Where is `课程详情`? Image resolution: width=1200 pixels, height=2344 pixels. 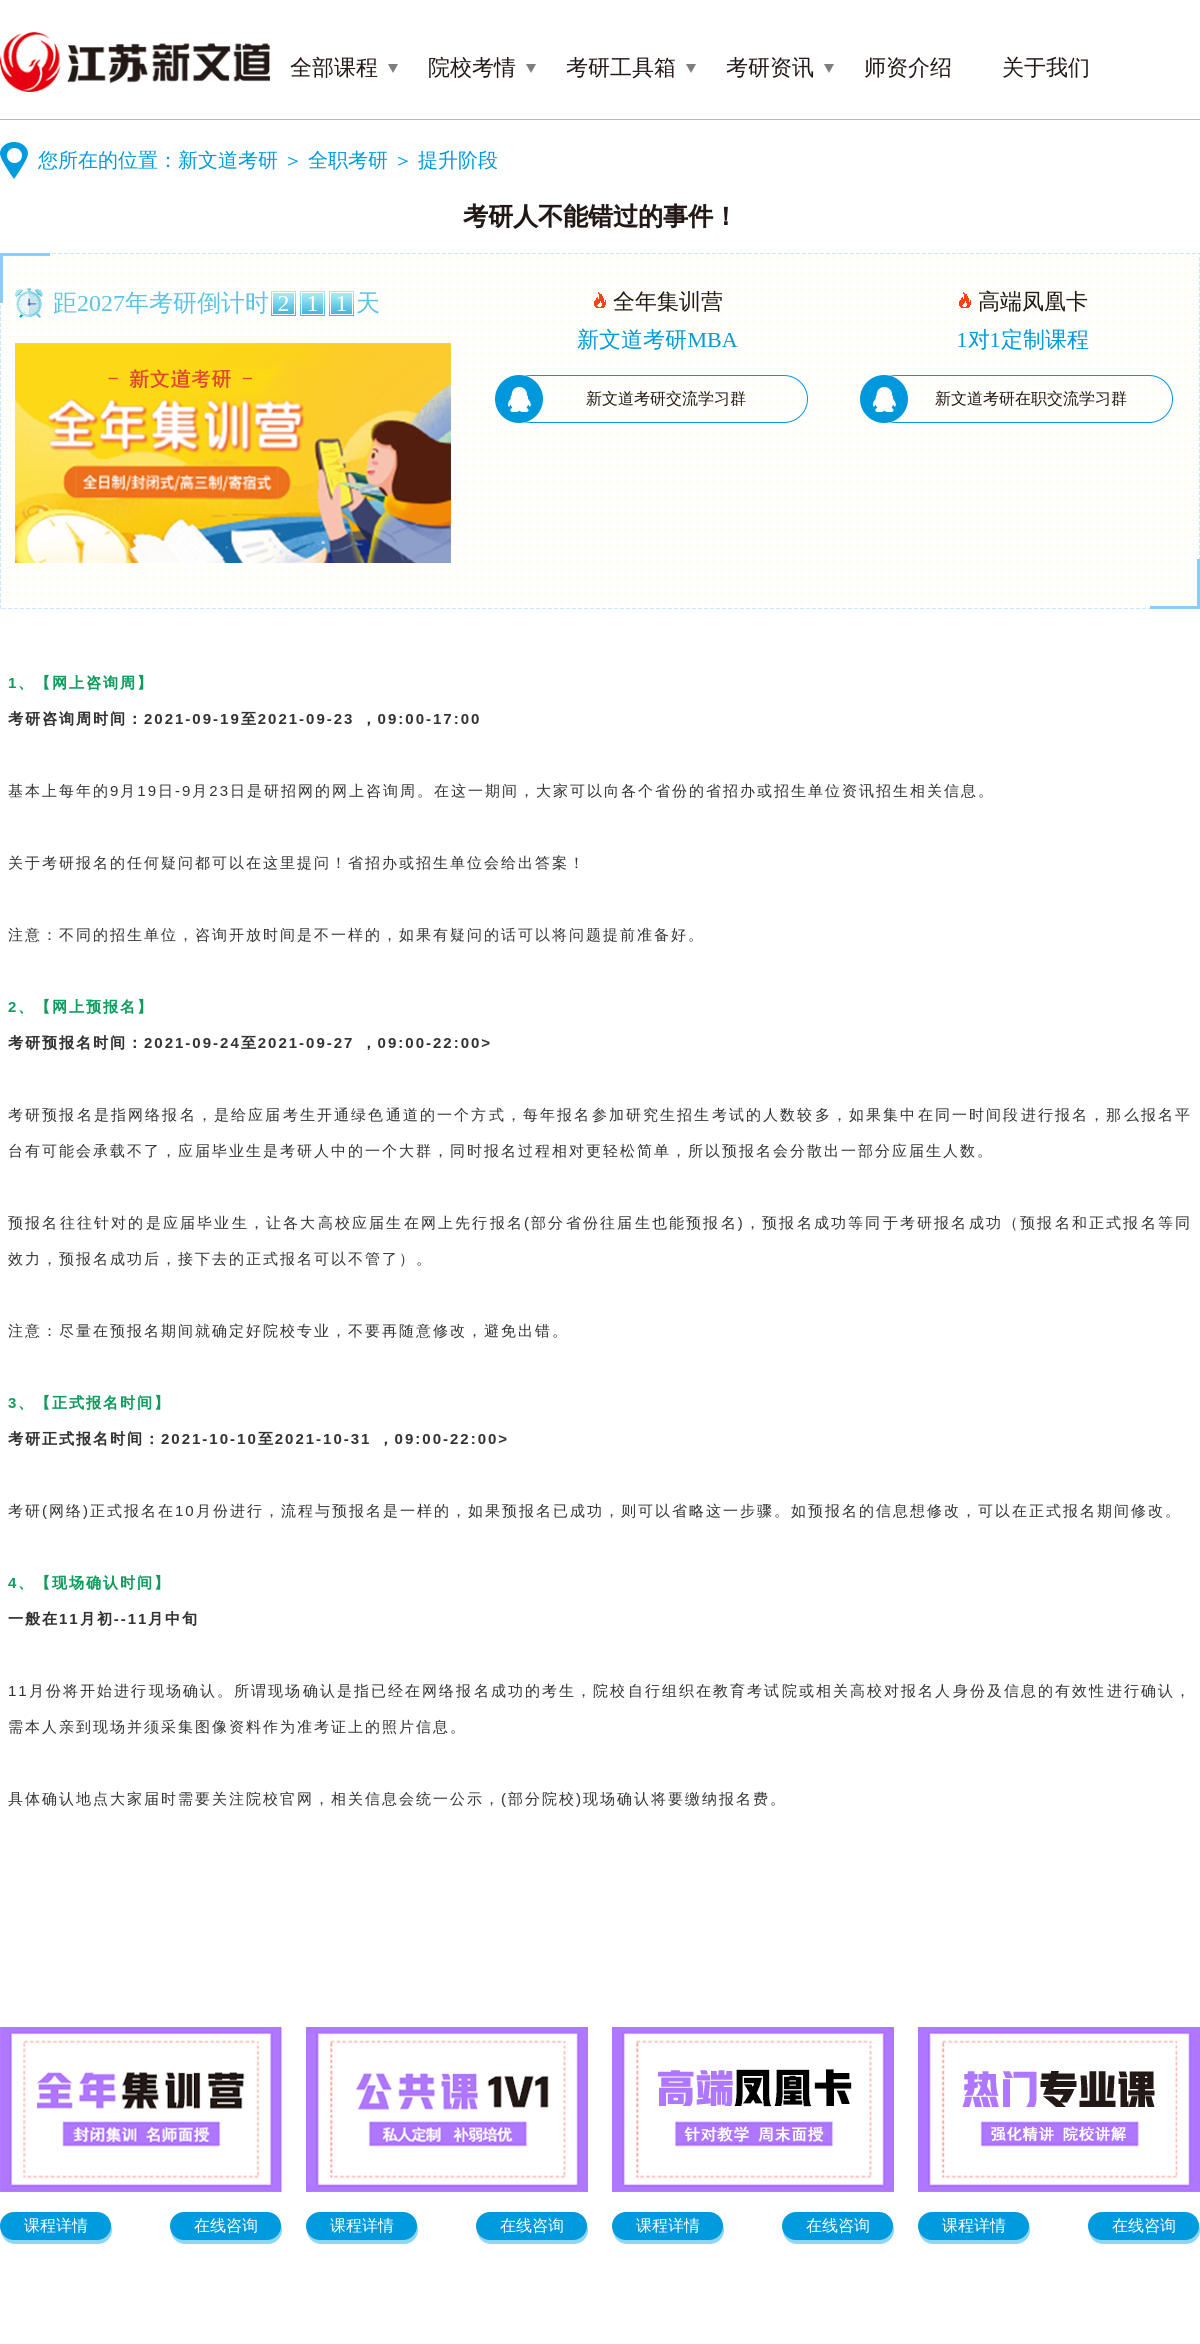
课程详情 is located at coordinates (56, 2225).